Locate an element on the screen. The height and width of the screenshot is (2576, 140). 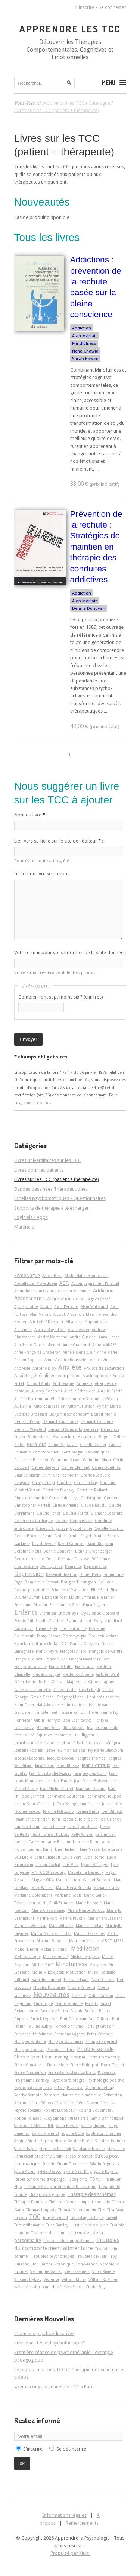
Pascal de Sutter is located at coordinates (54, 2011).